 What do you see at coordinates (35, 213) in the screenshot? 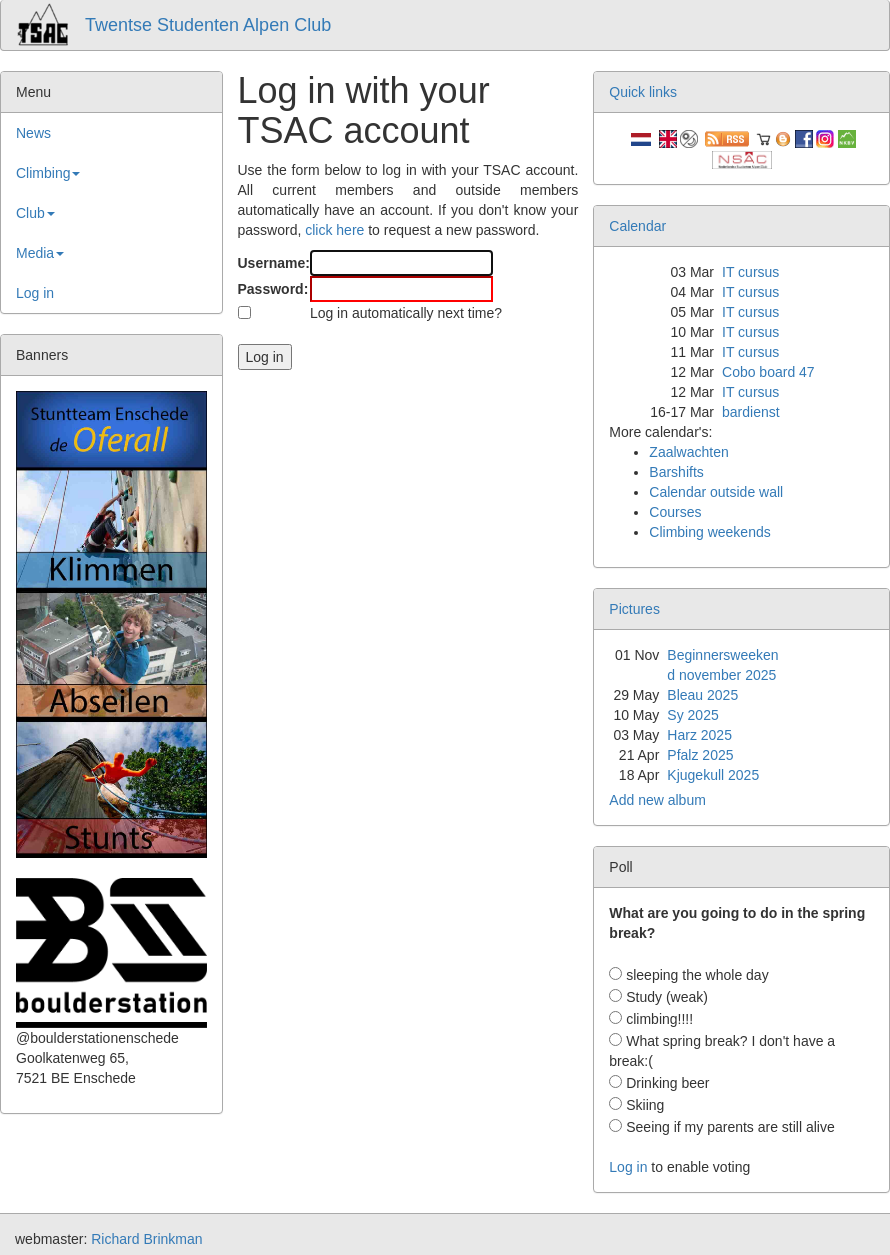
I see `Club` at bounding box center [35, 213].